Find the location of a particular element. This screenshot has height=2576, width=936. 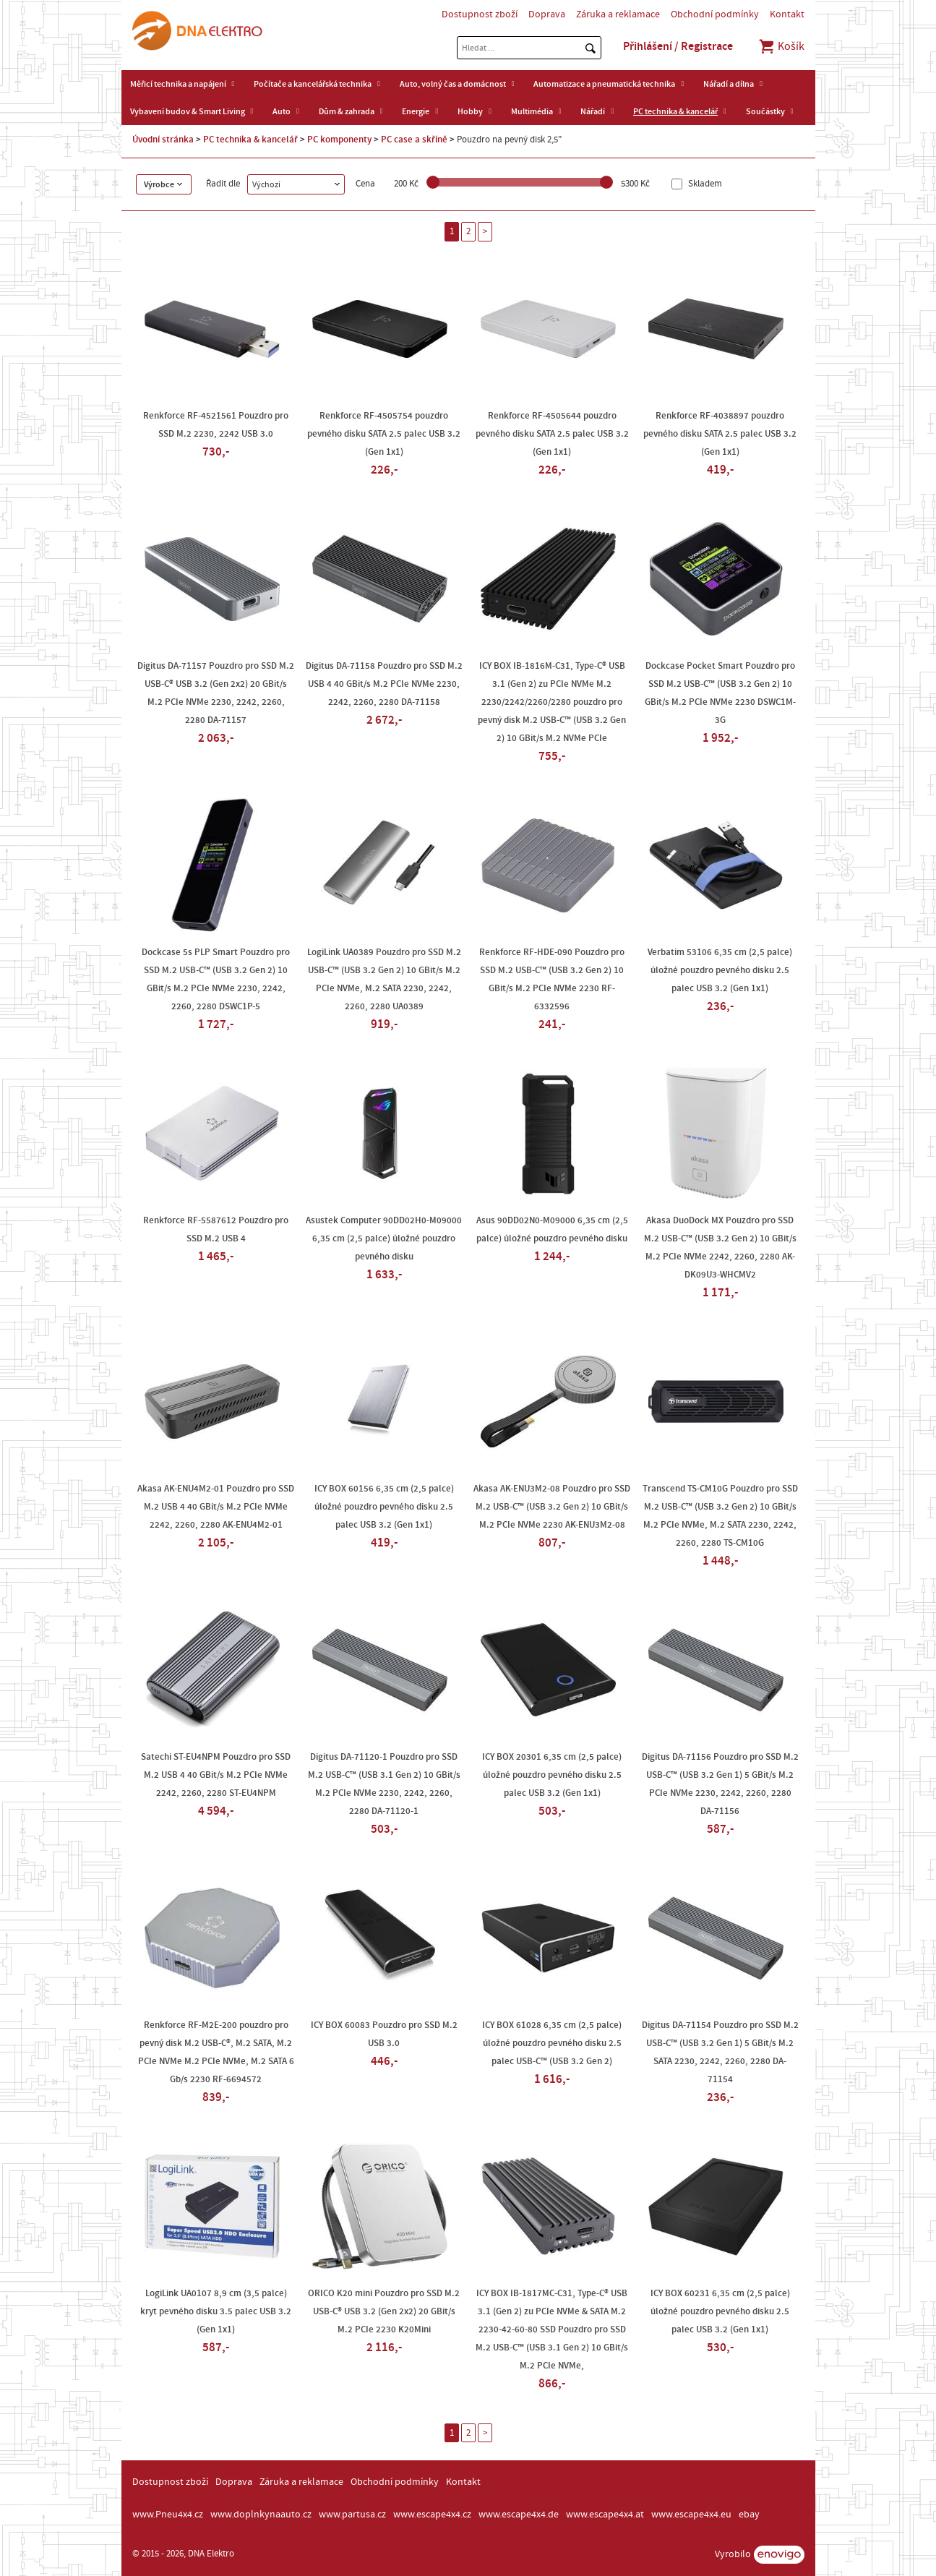

PC komponenty is located at coordinates (339, 139).